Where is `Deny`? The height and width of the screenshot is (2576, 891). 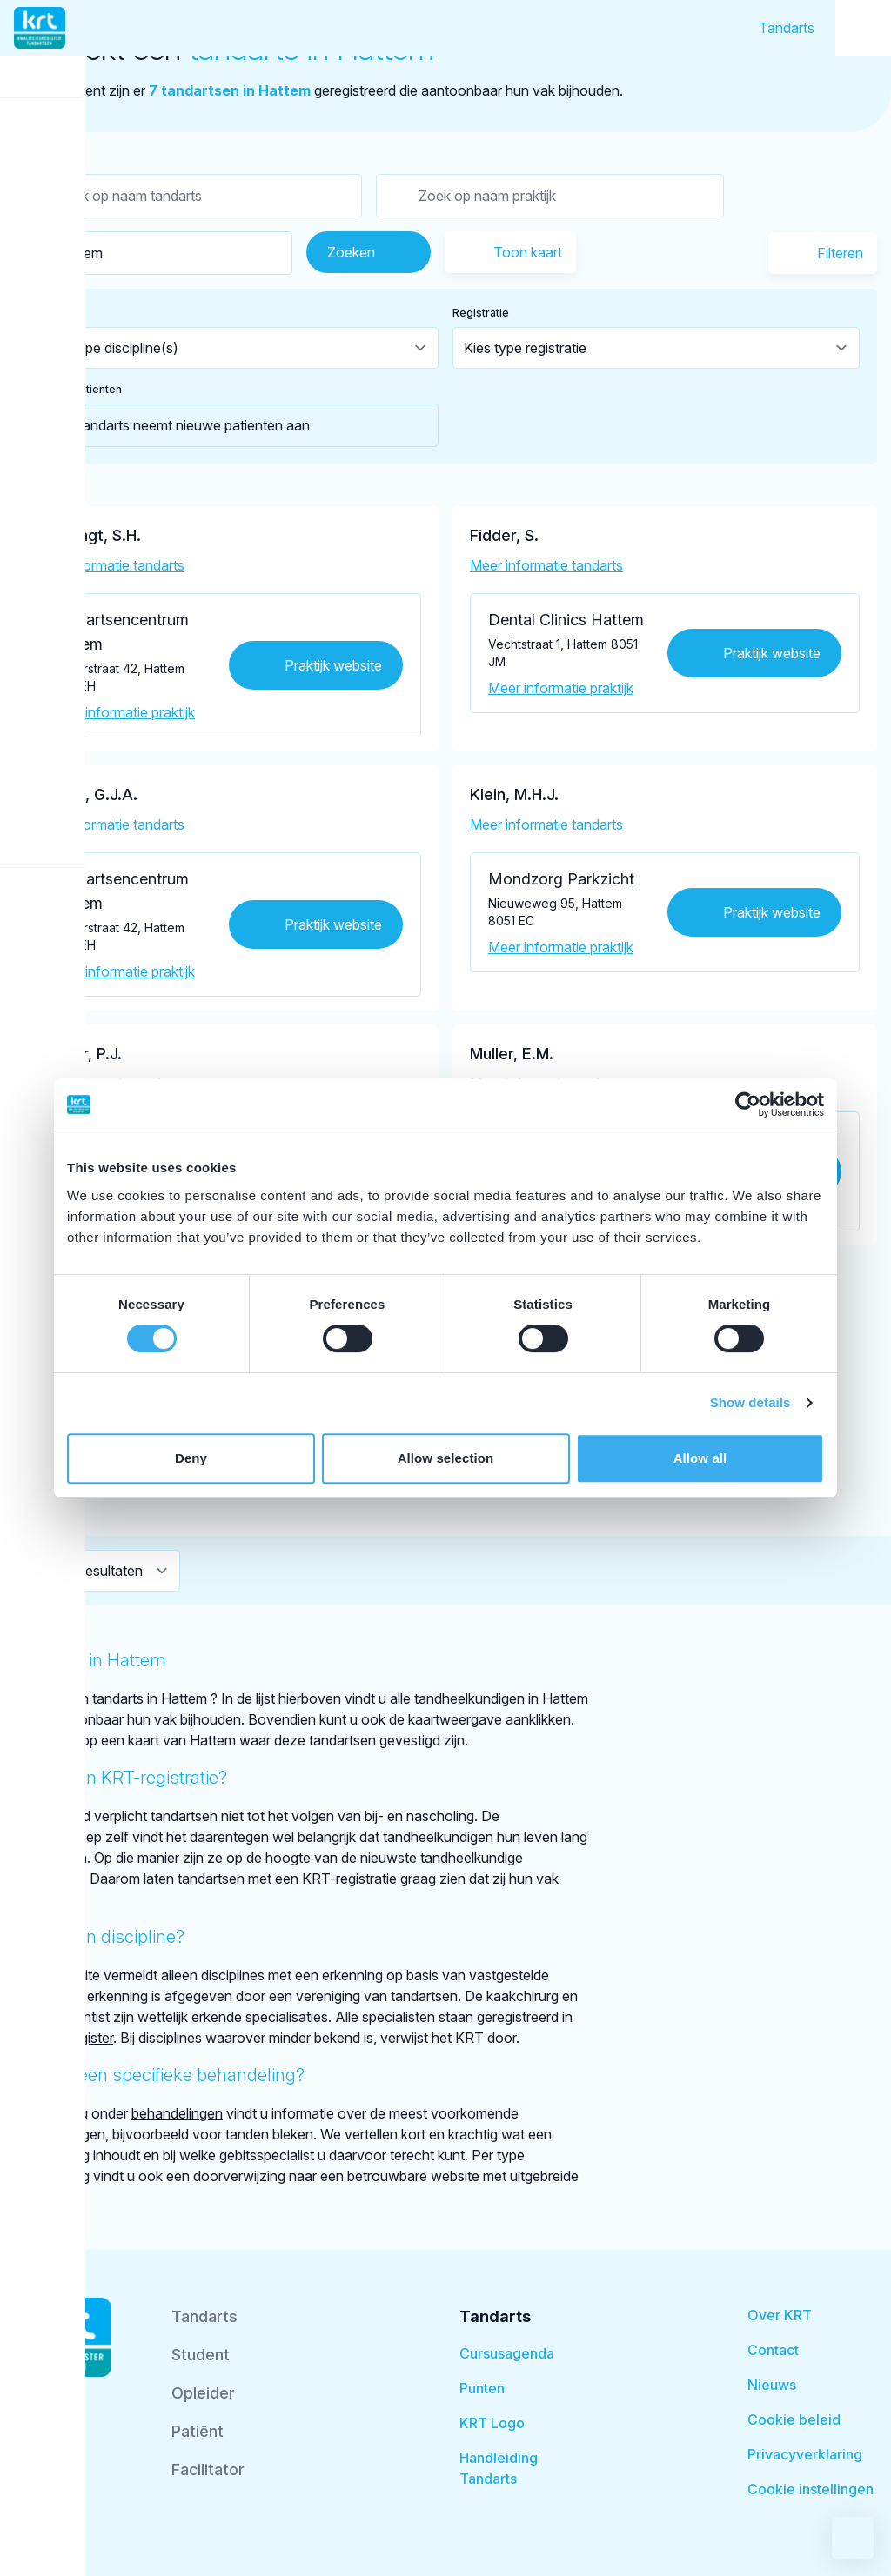
Deny is located at coordinates (191, 1458).